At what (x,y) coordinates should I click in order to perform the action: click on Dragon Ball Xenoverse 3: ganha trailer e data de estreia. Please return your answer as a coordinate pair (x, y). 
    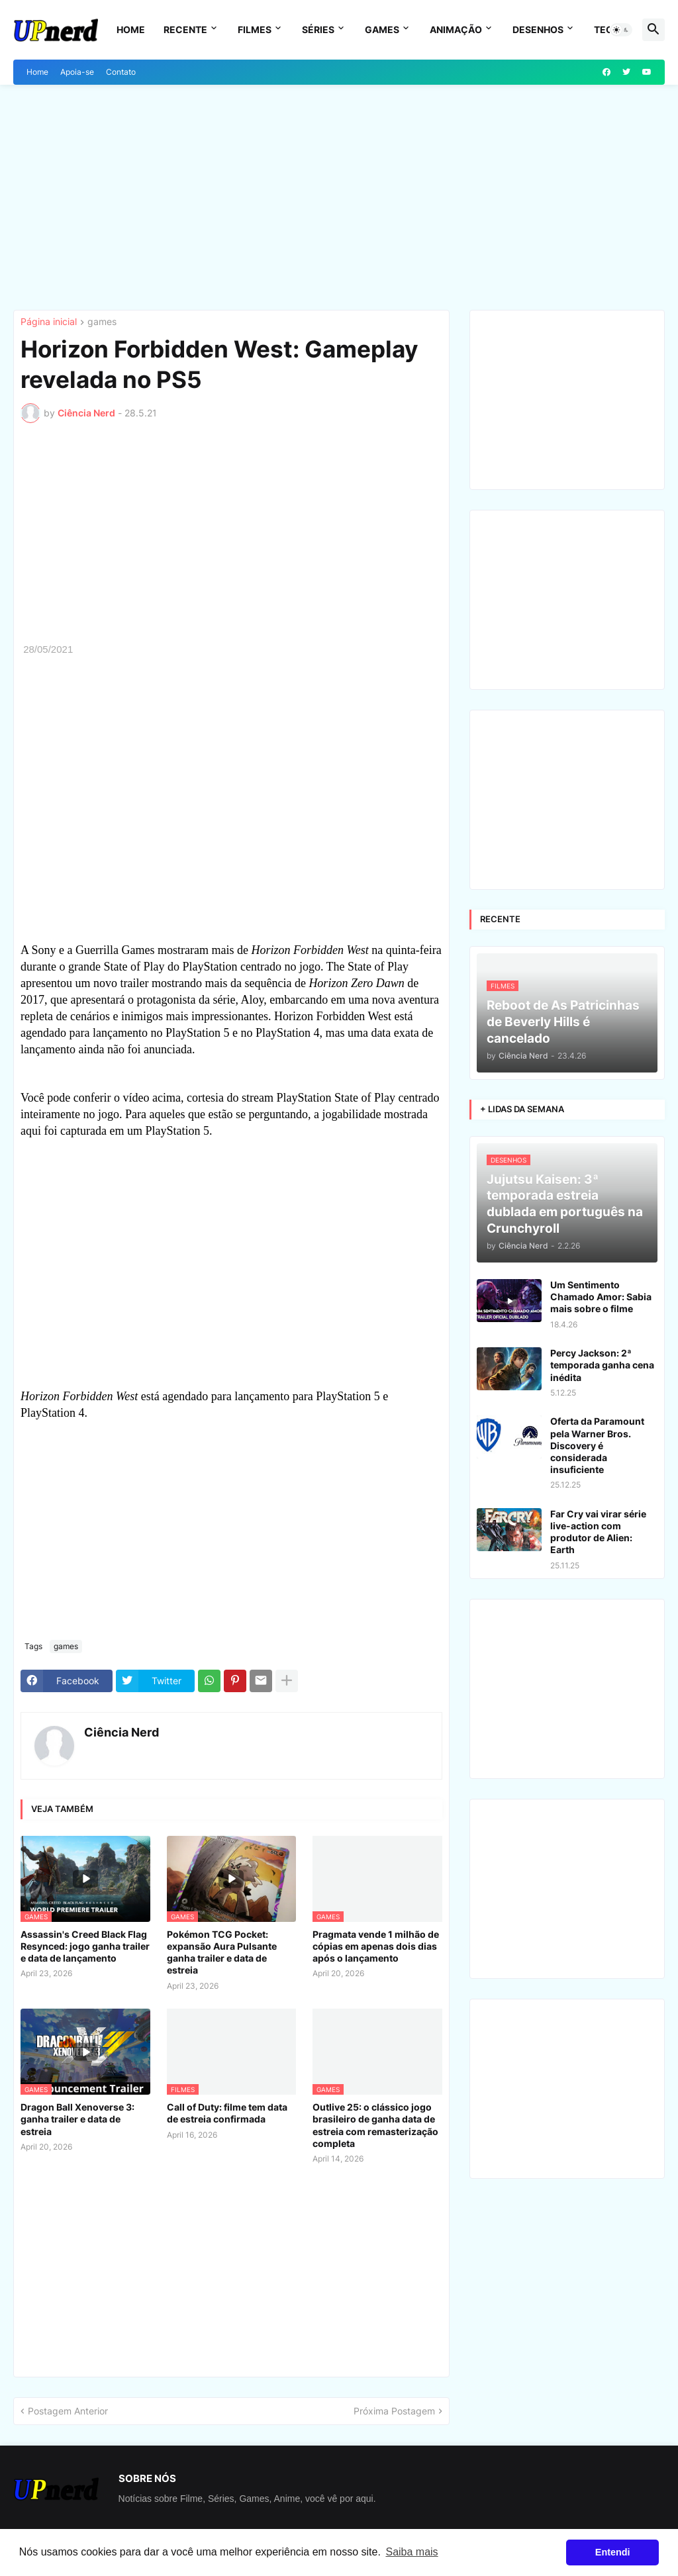
    Looking at the image, I should click on (77, 2118).